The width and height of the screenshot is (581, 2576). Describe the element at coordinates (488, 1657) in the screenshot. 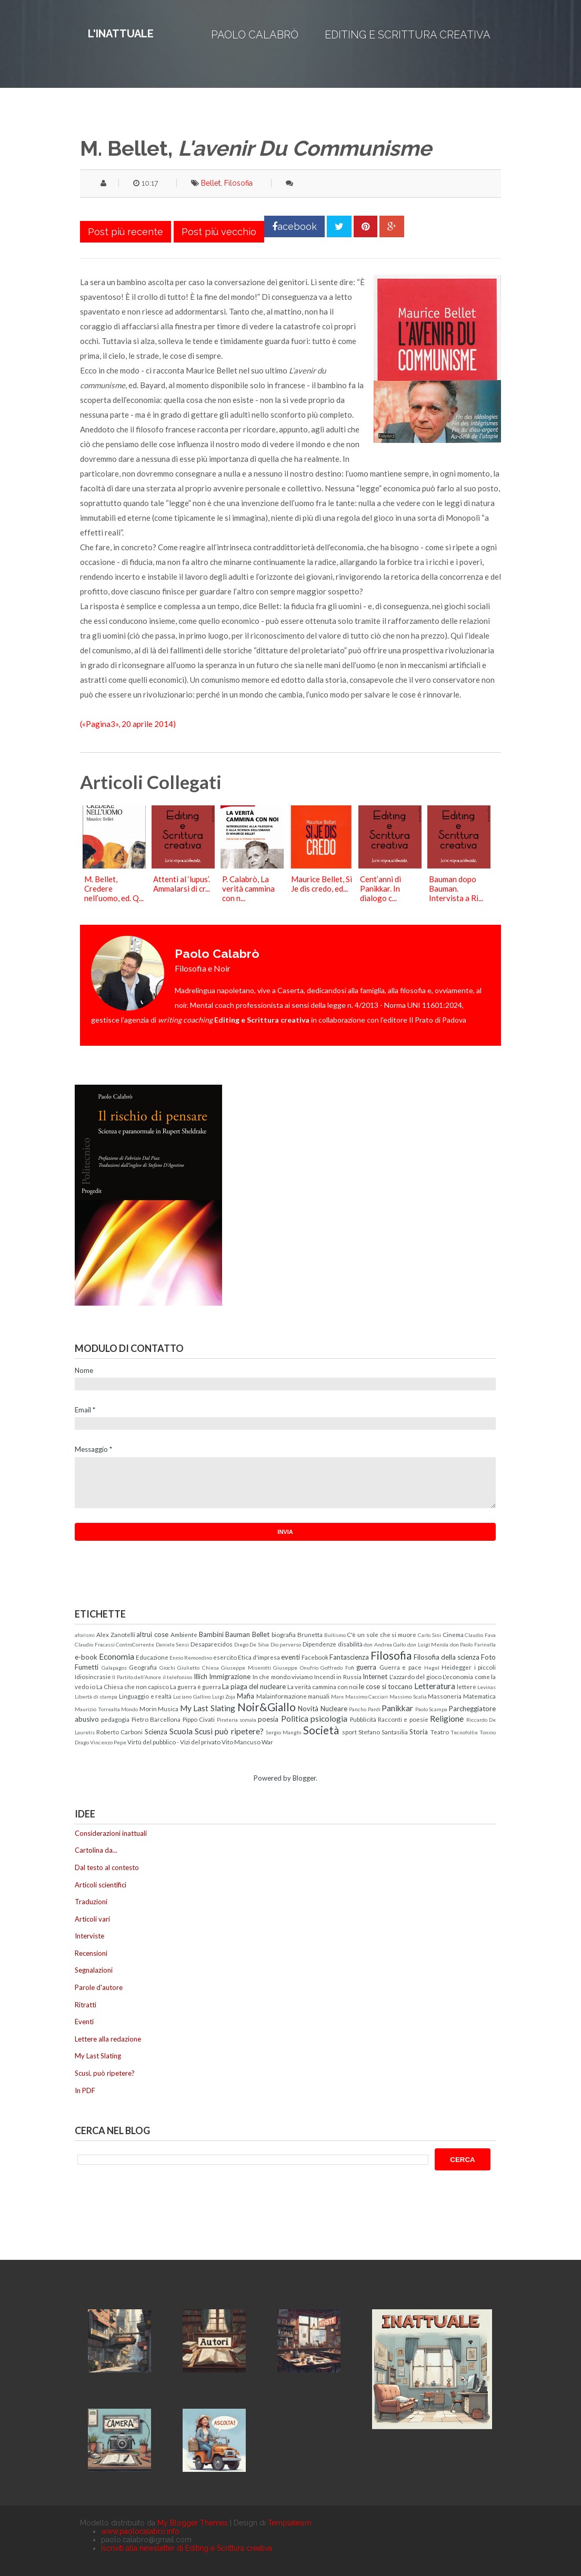

I see `Foto` at that location.